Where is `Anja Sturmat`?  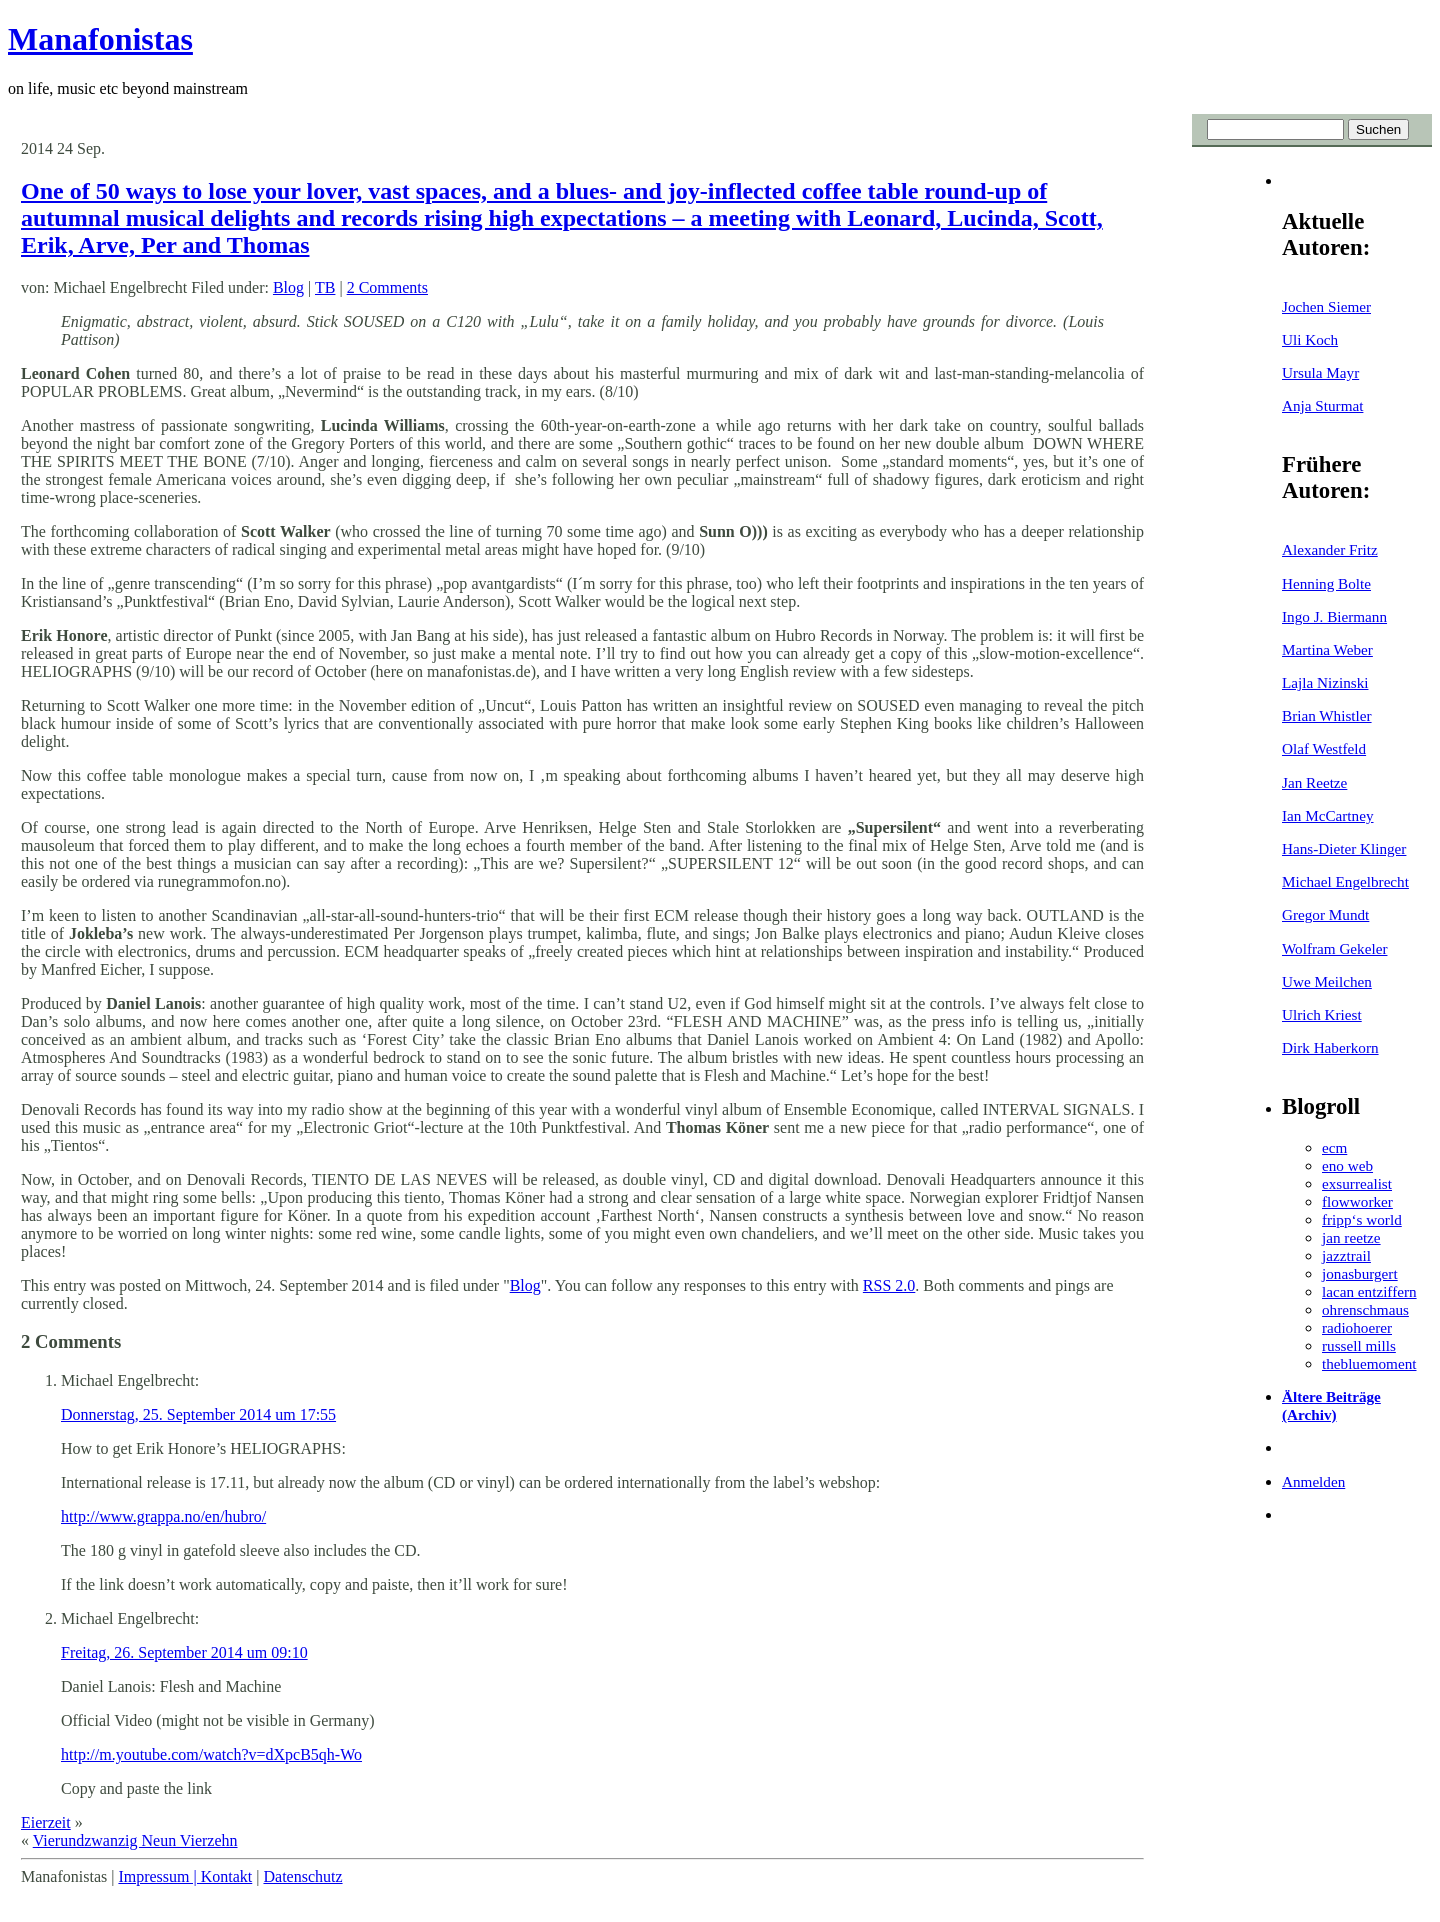
Anja Sturmat is located at coordinates (1322, 405).